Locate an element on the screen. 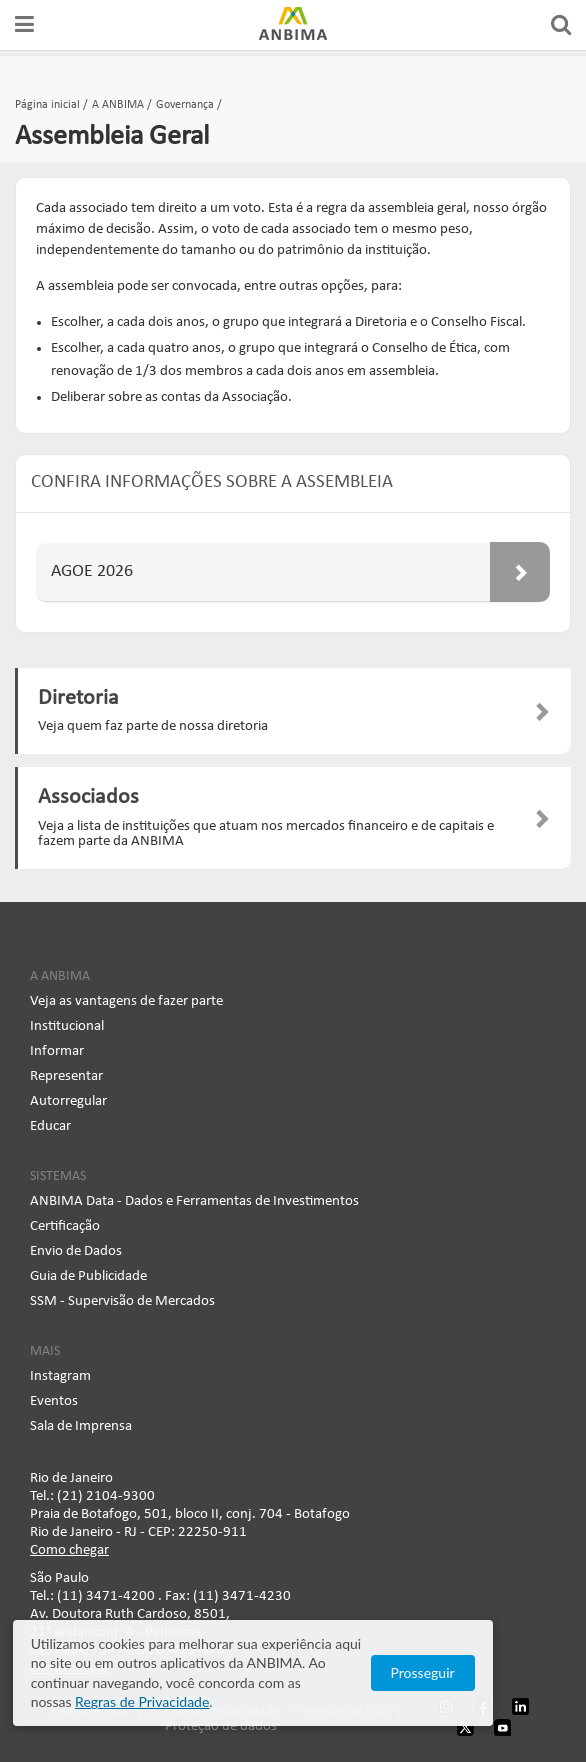 The image size is (586, 1762). Eventos is located at coordinates (54, 1401).